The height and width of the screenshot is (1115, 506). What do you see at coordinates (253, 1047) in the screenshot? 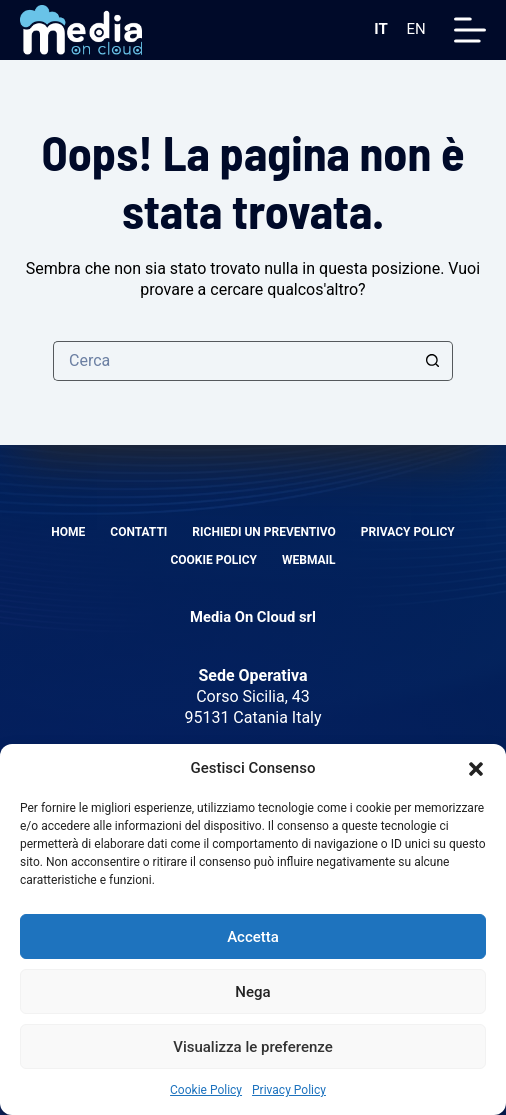
I see `Visualizza le preferenze` at bounding box center [253, 1047].